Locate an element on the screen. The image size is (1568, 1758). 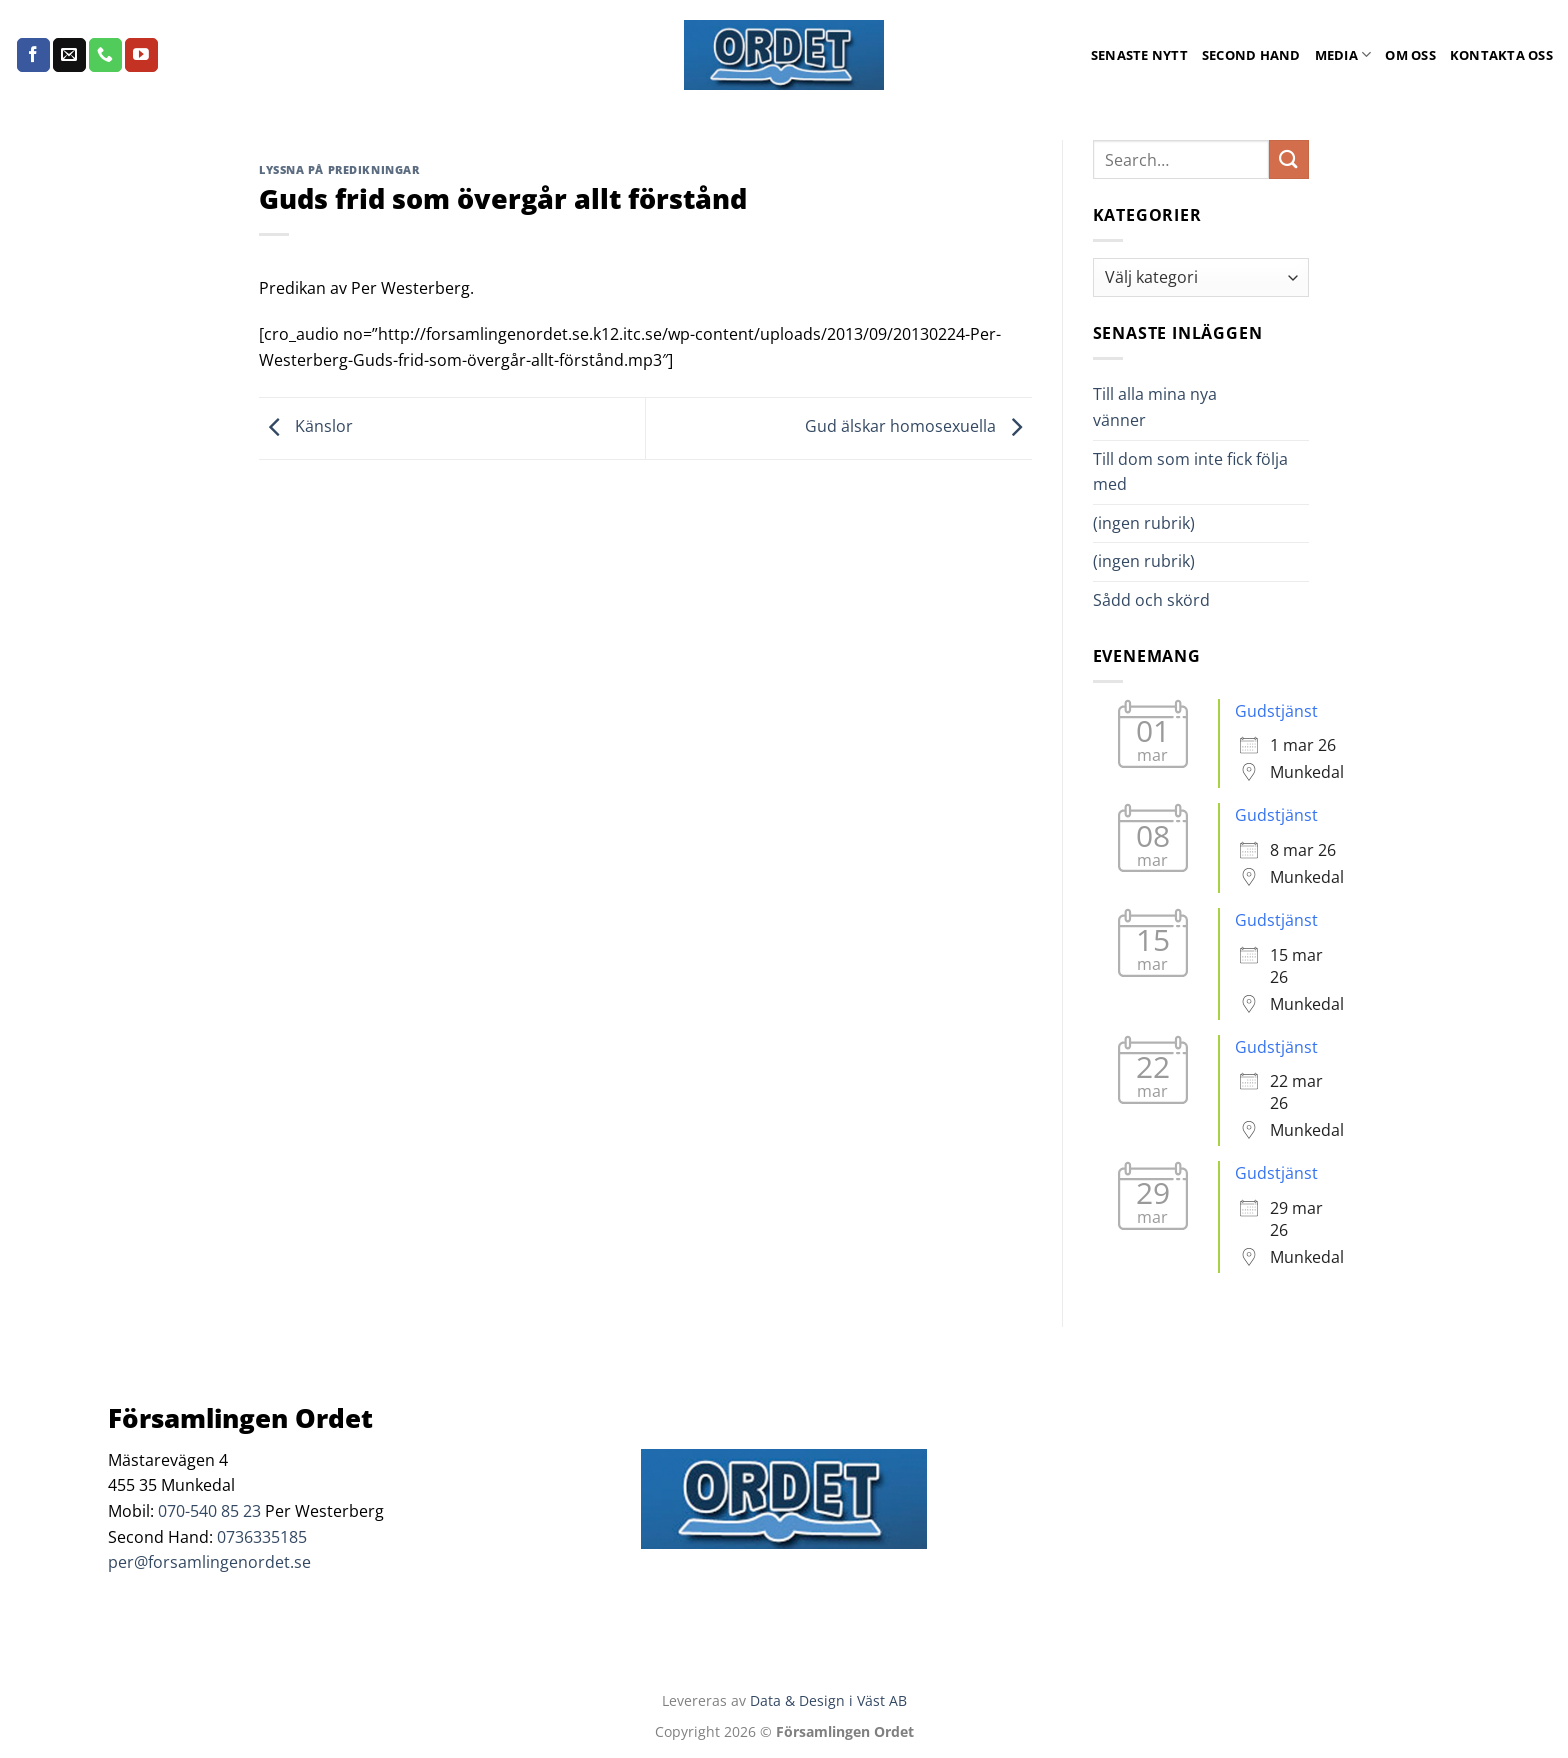
Lyssna på predikningar is located at coordinates (339, 169).